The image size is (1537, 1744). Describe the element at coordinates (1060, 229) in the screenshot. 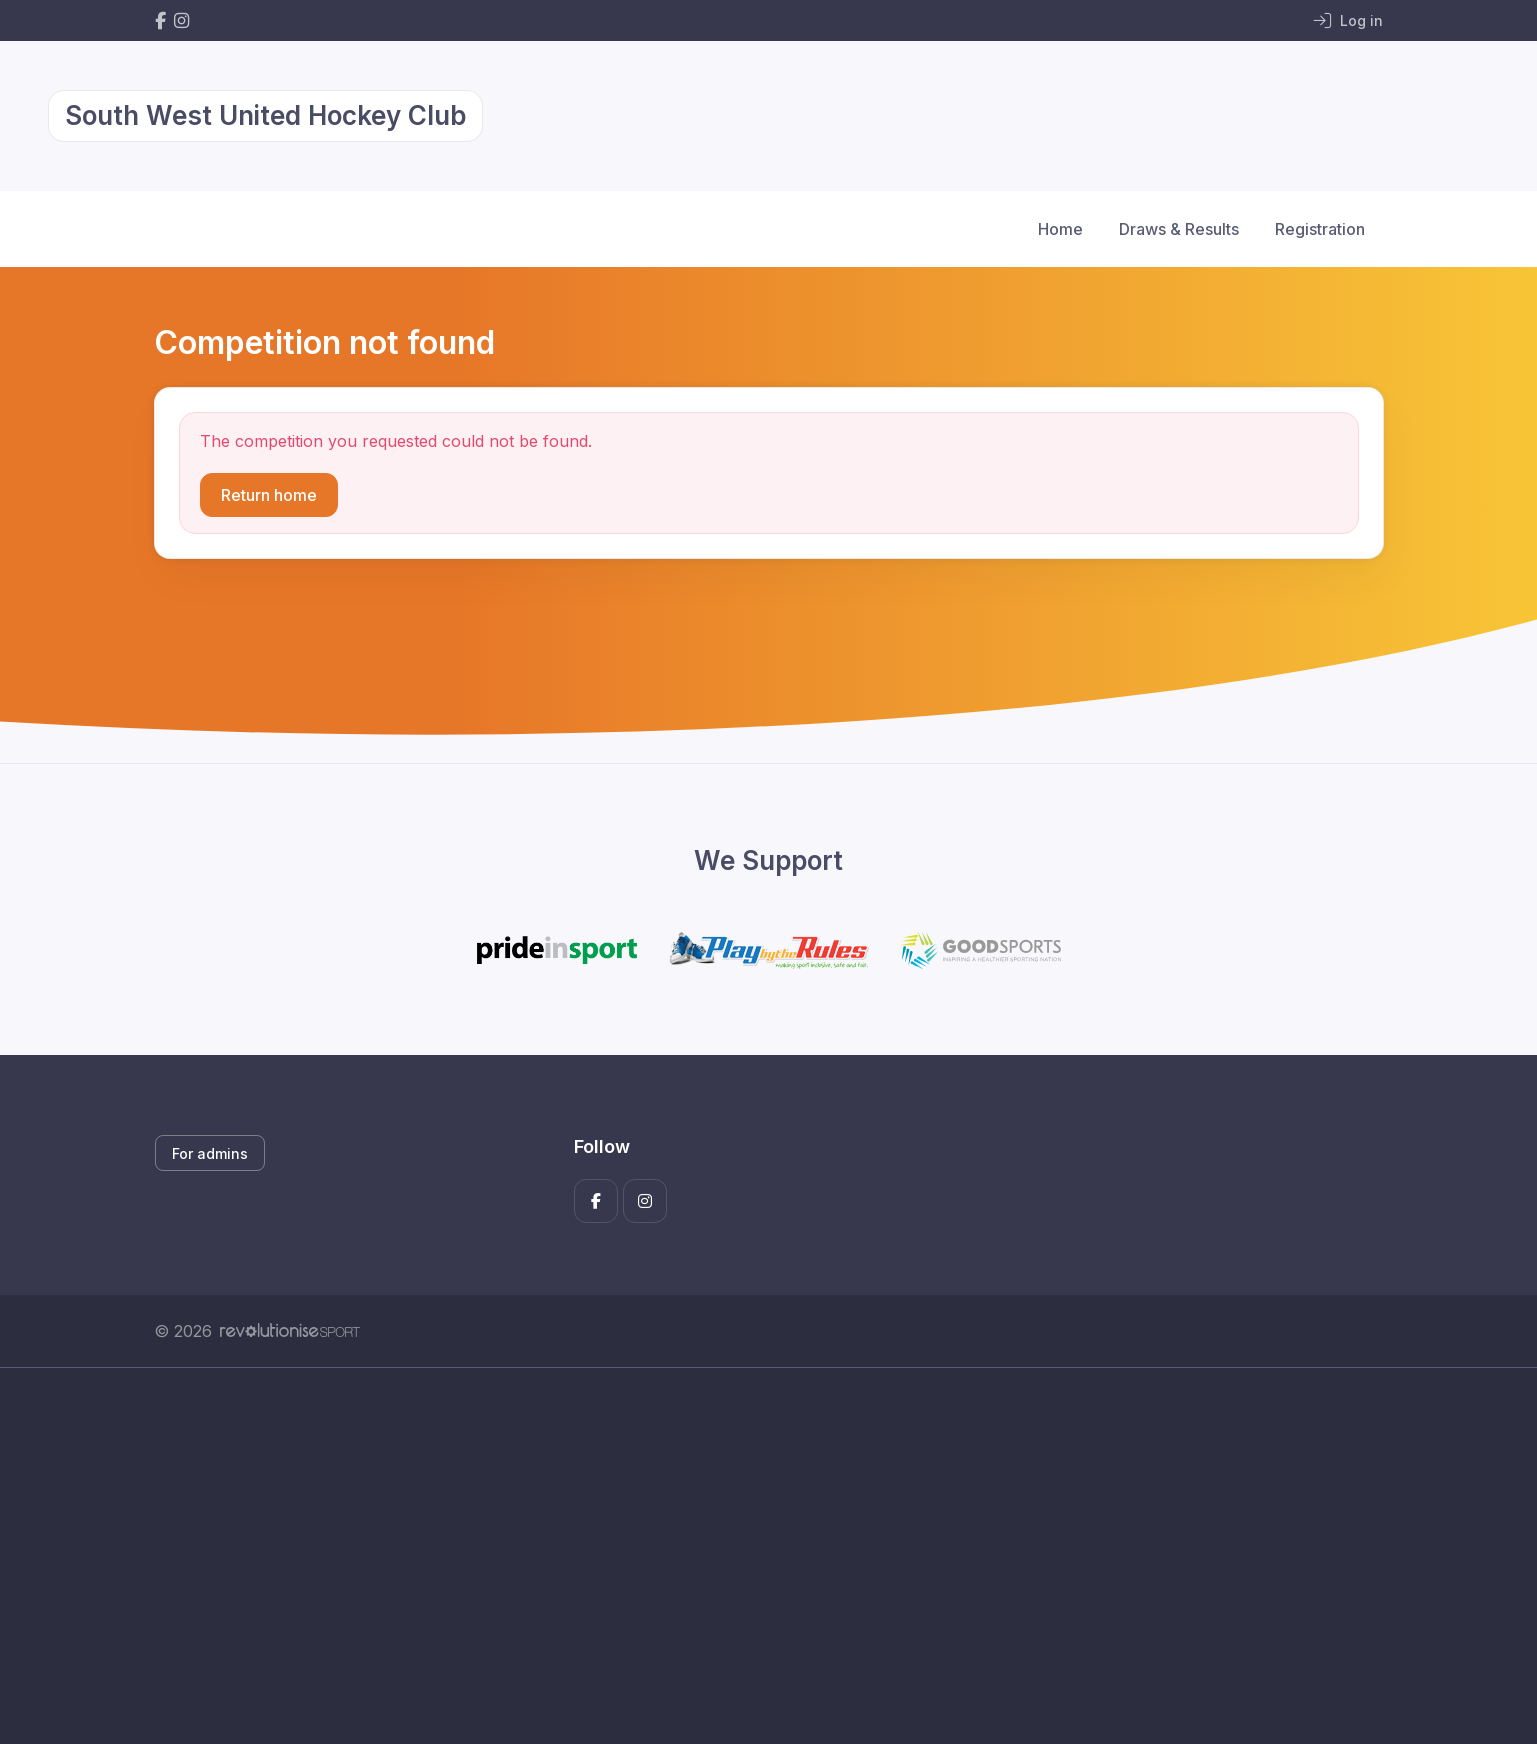

I see `Home` at that location.